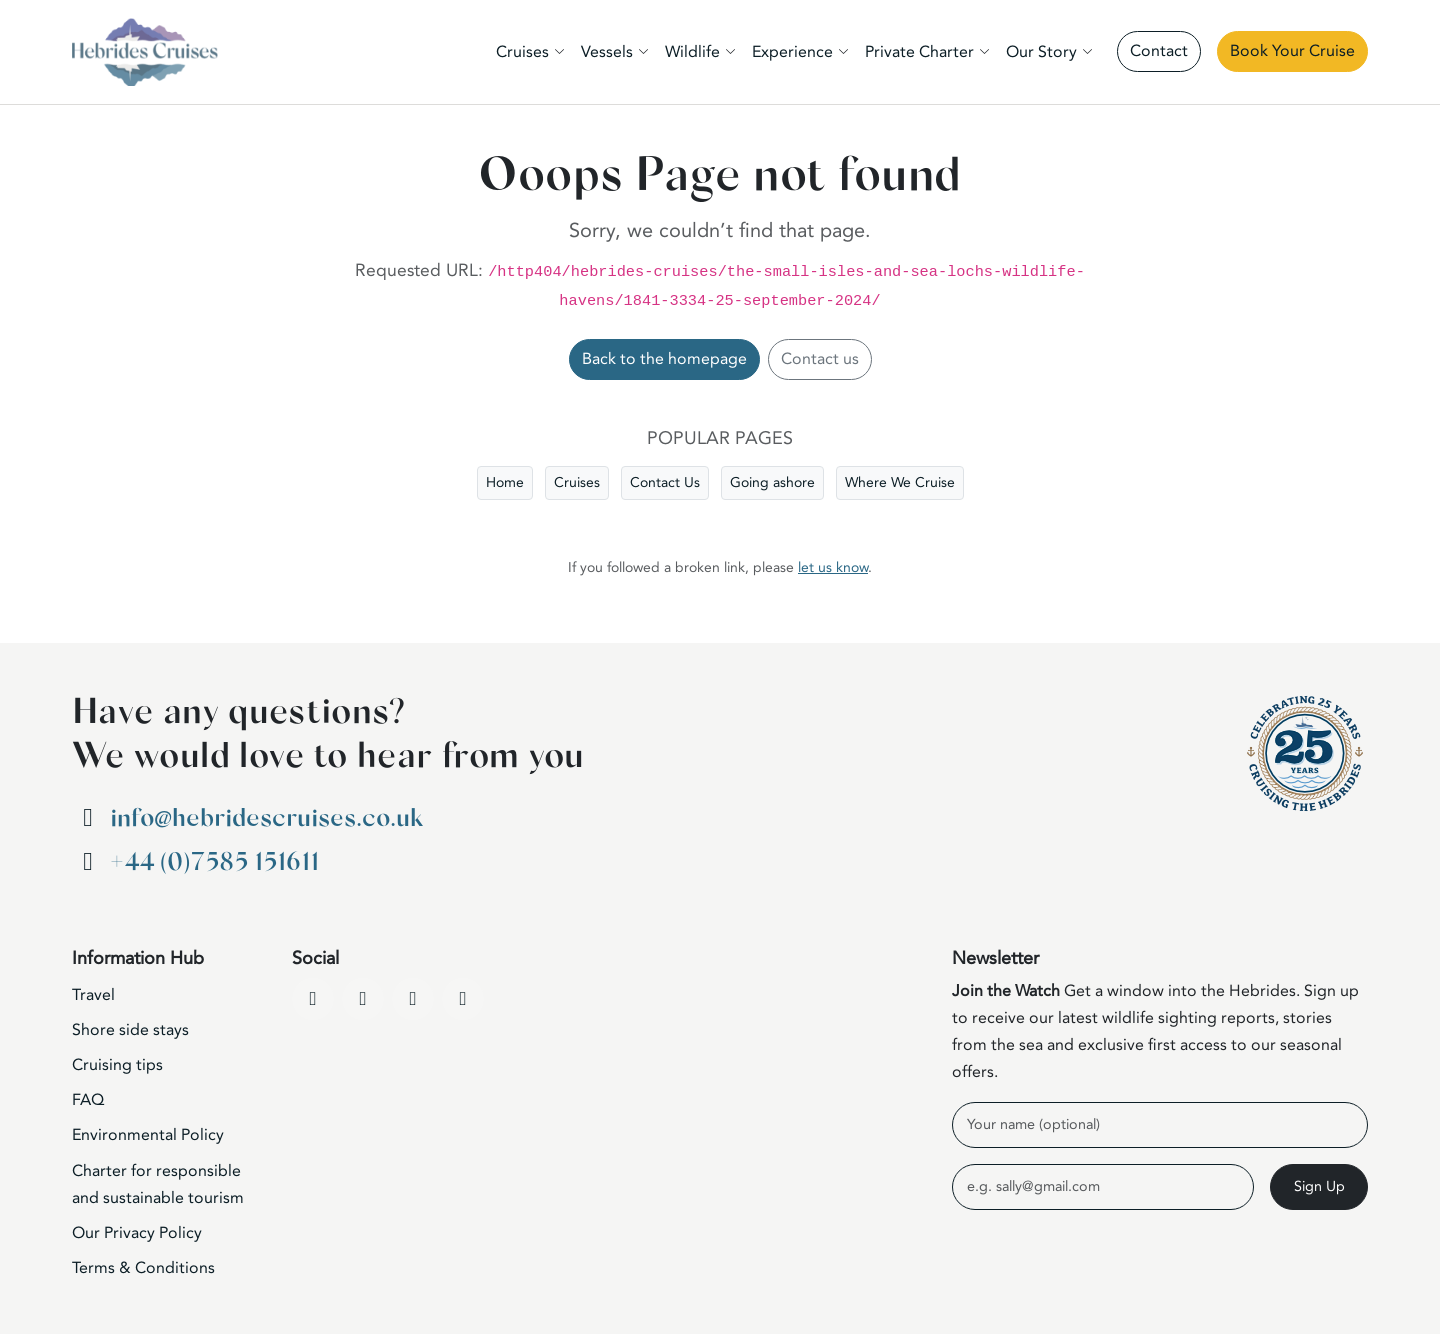 This screenshot has width=1440, height=1334. I want to click on Contact Us, so click(665, 482).